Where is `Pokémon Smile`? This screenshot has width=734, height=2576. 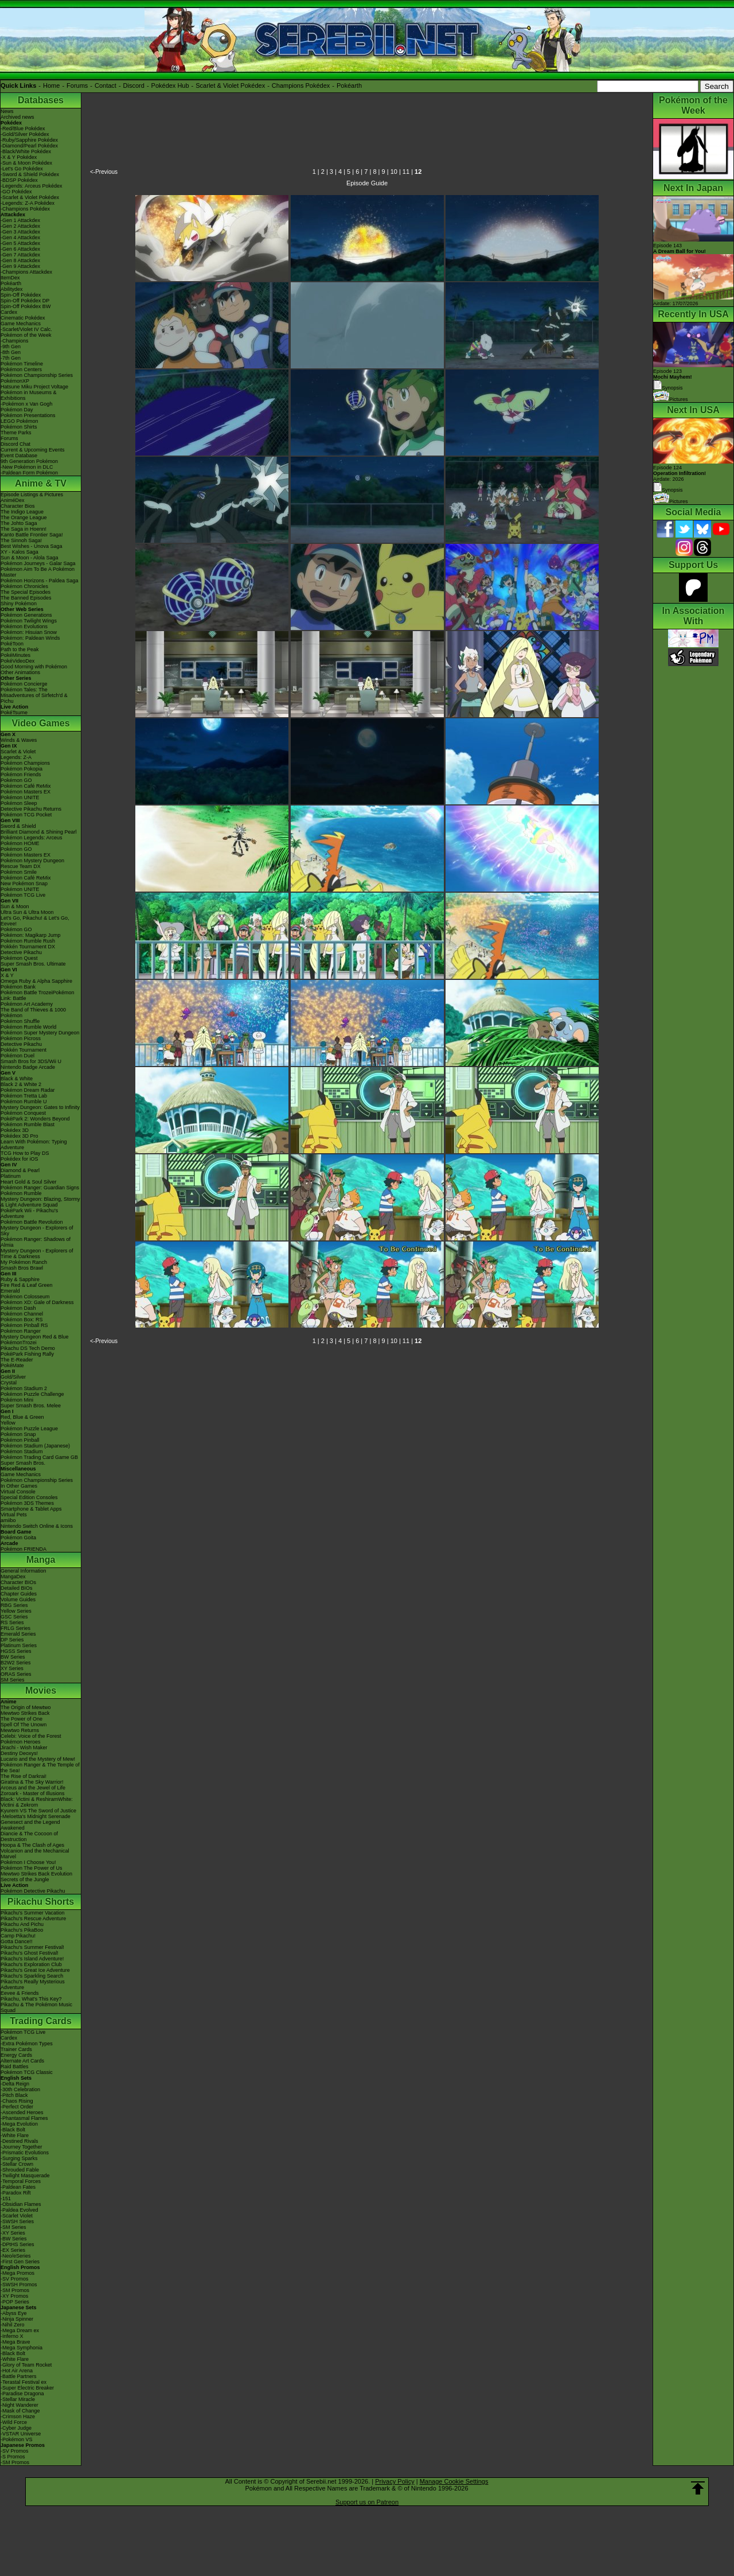
Pokémon Smile is located at coordinates (19, 872).